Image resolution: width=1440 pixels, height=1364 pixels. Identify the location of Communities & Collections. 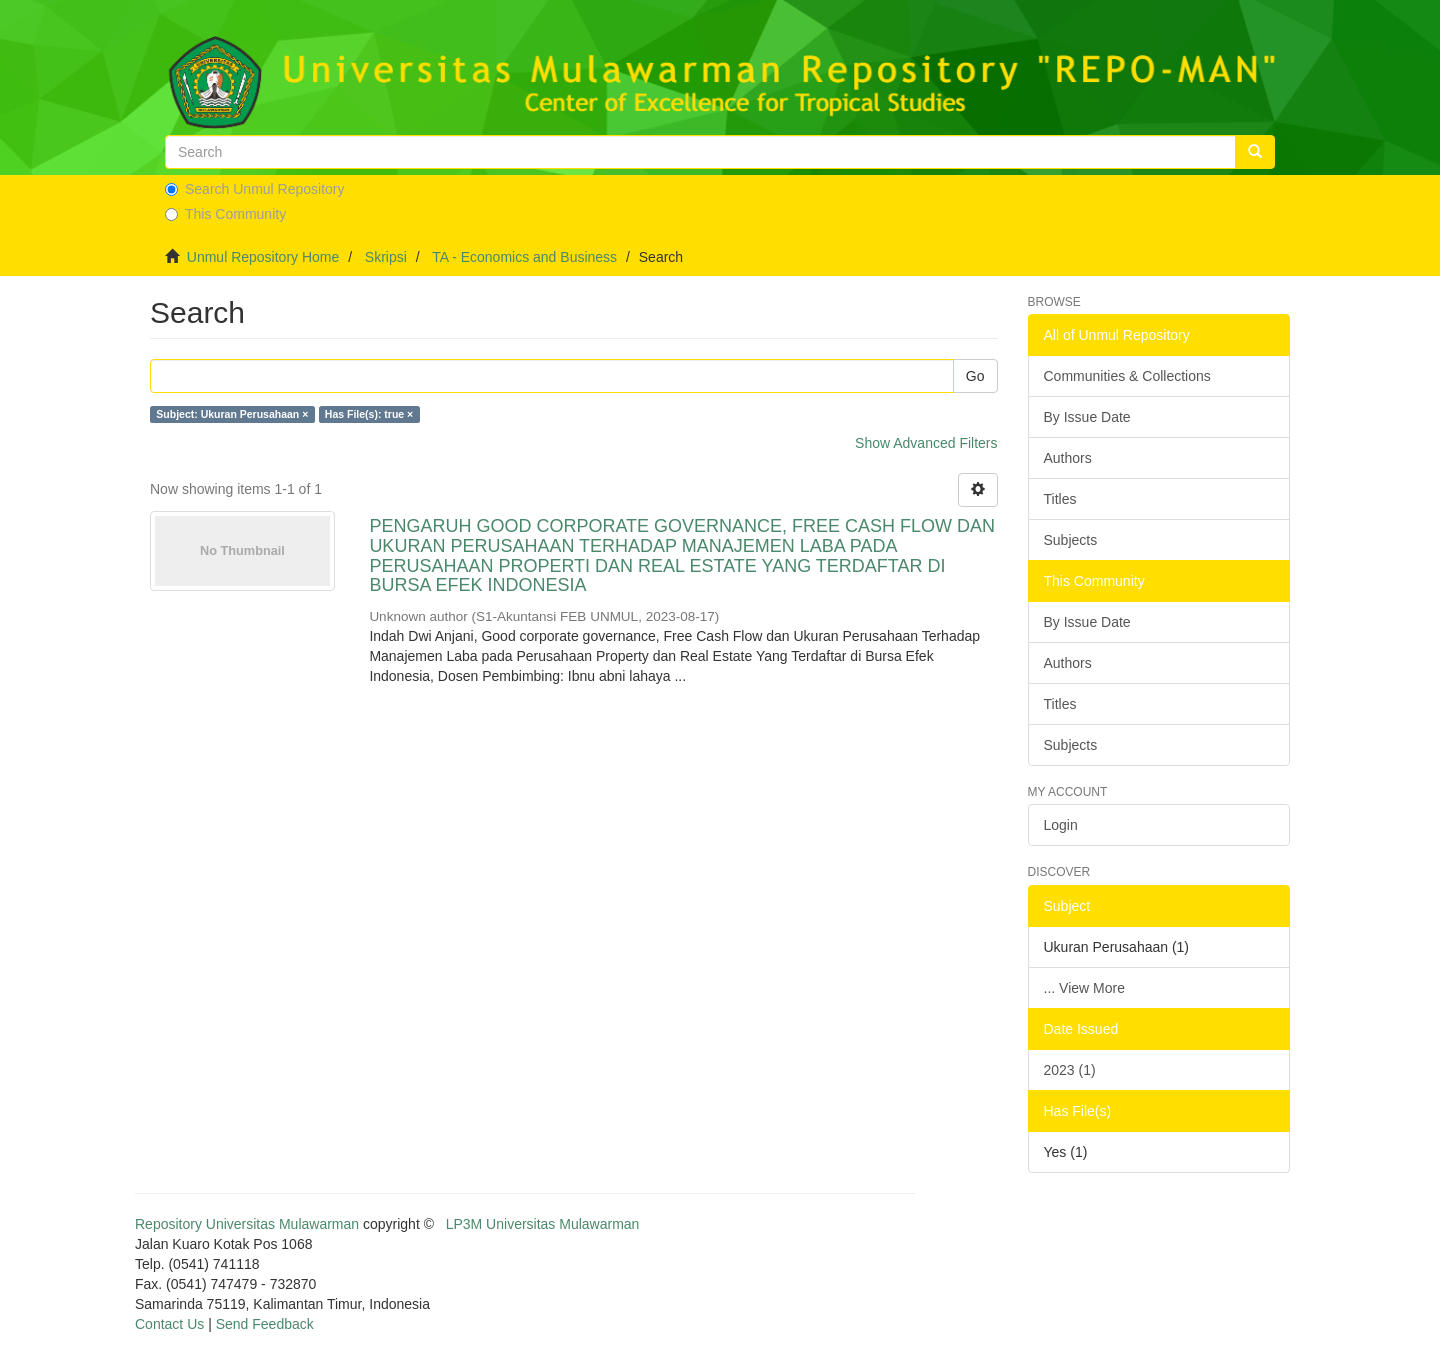
(1127, 376).